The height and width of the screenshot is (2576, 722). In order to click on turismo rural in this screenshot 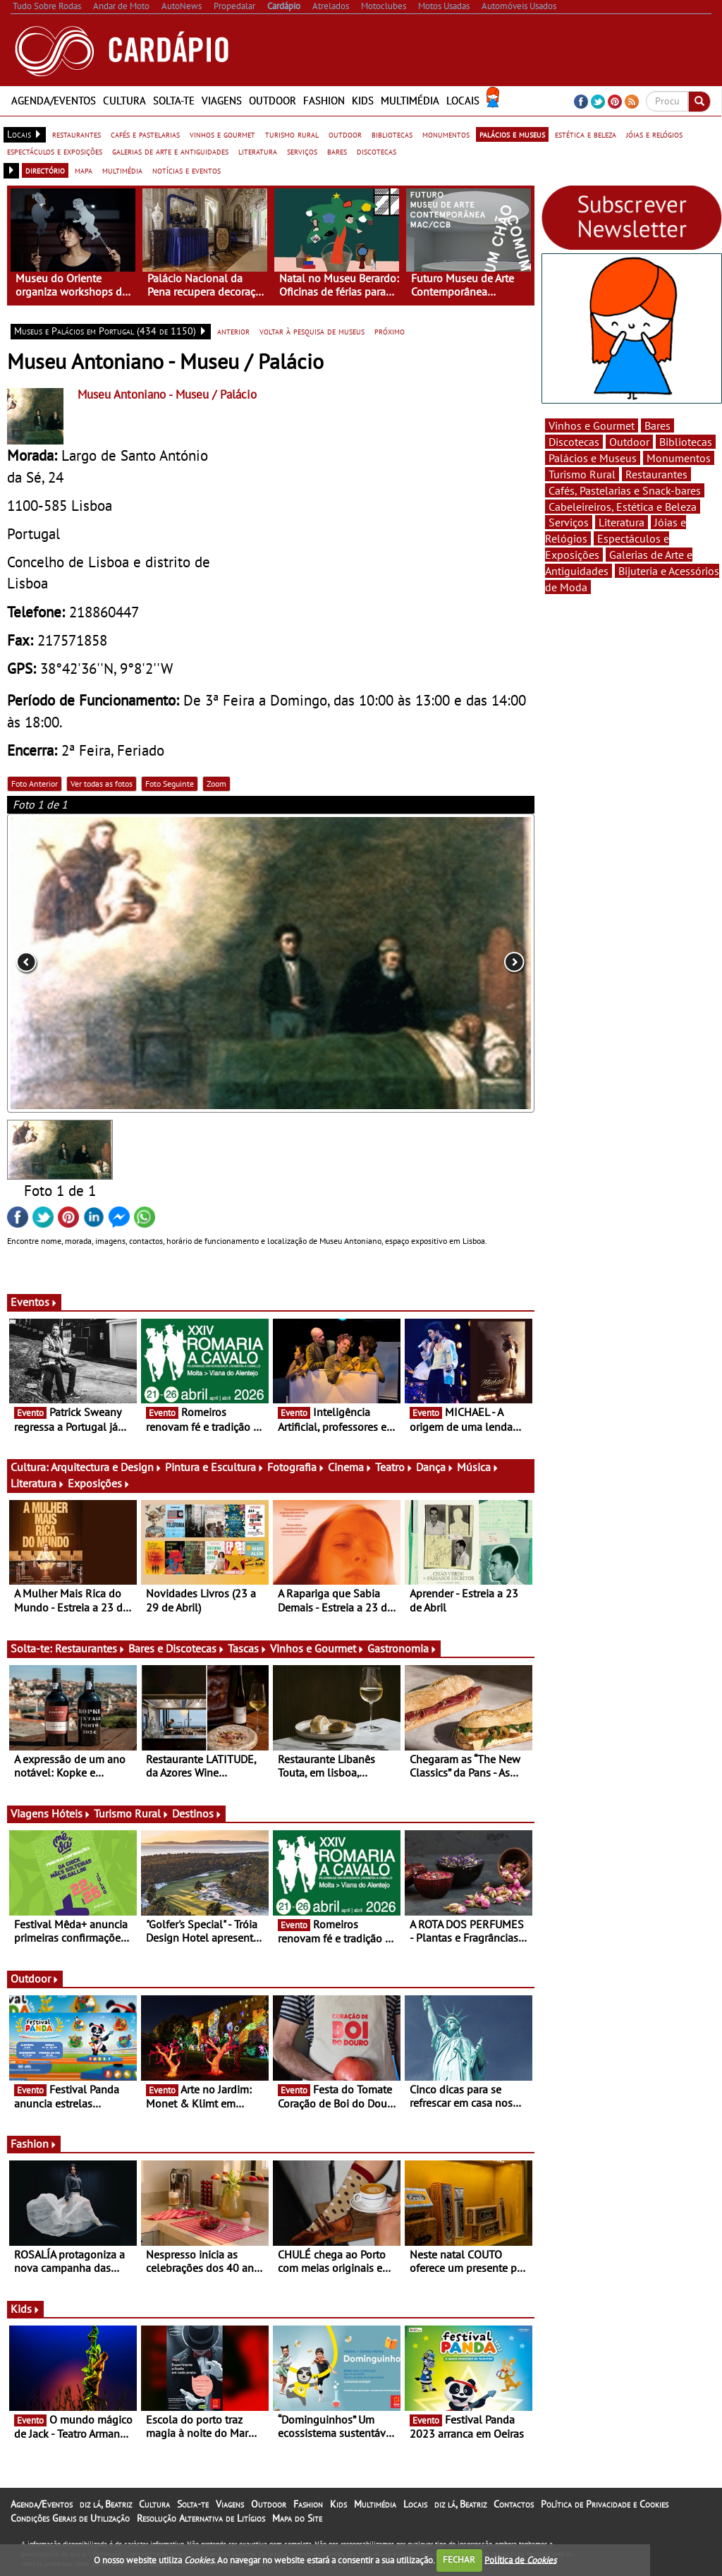, I will do `click(292, 134)`.